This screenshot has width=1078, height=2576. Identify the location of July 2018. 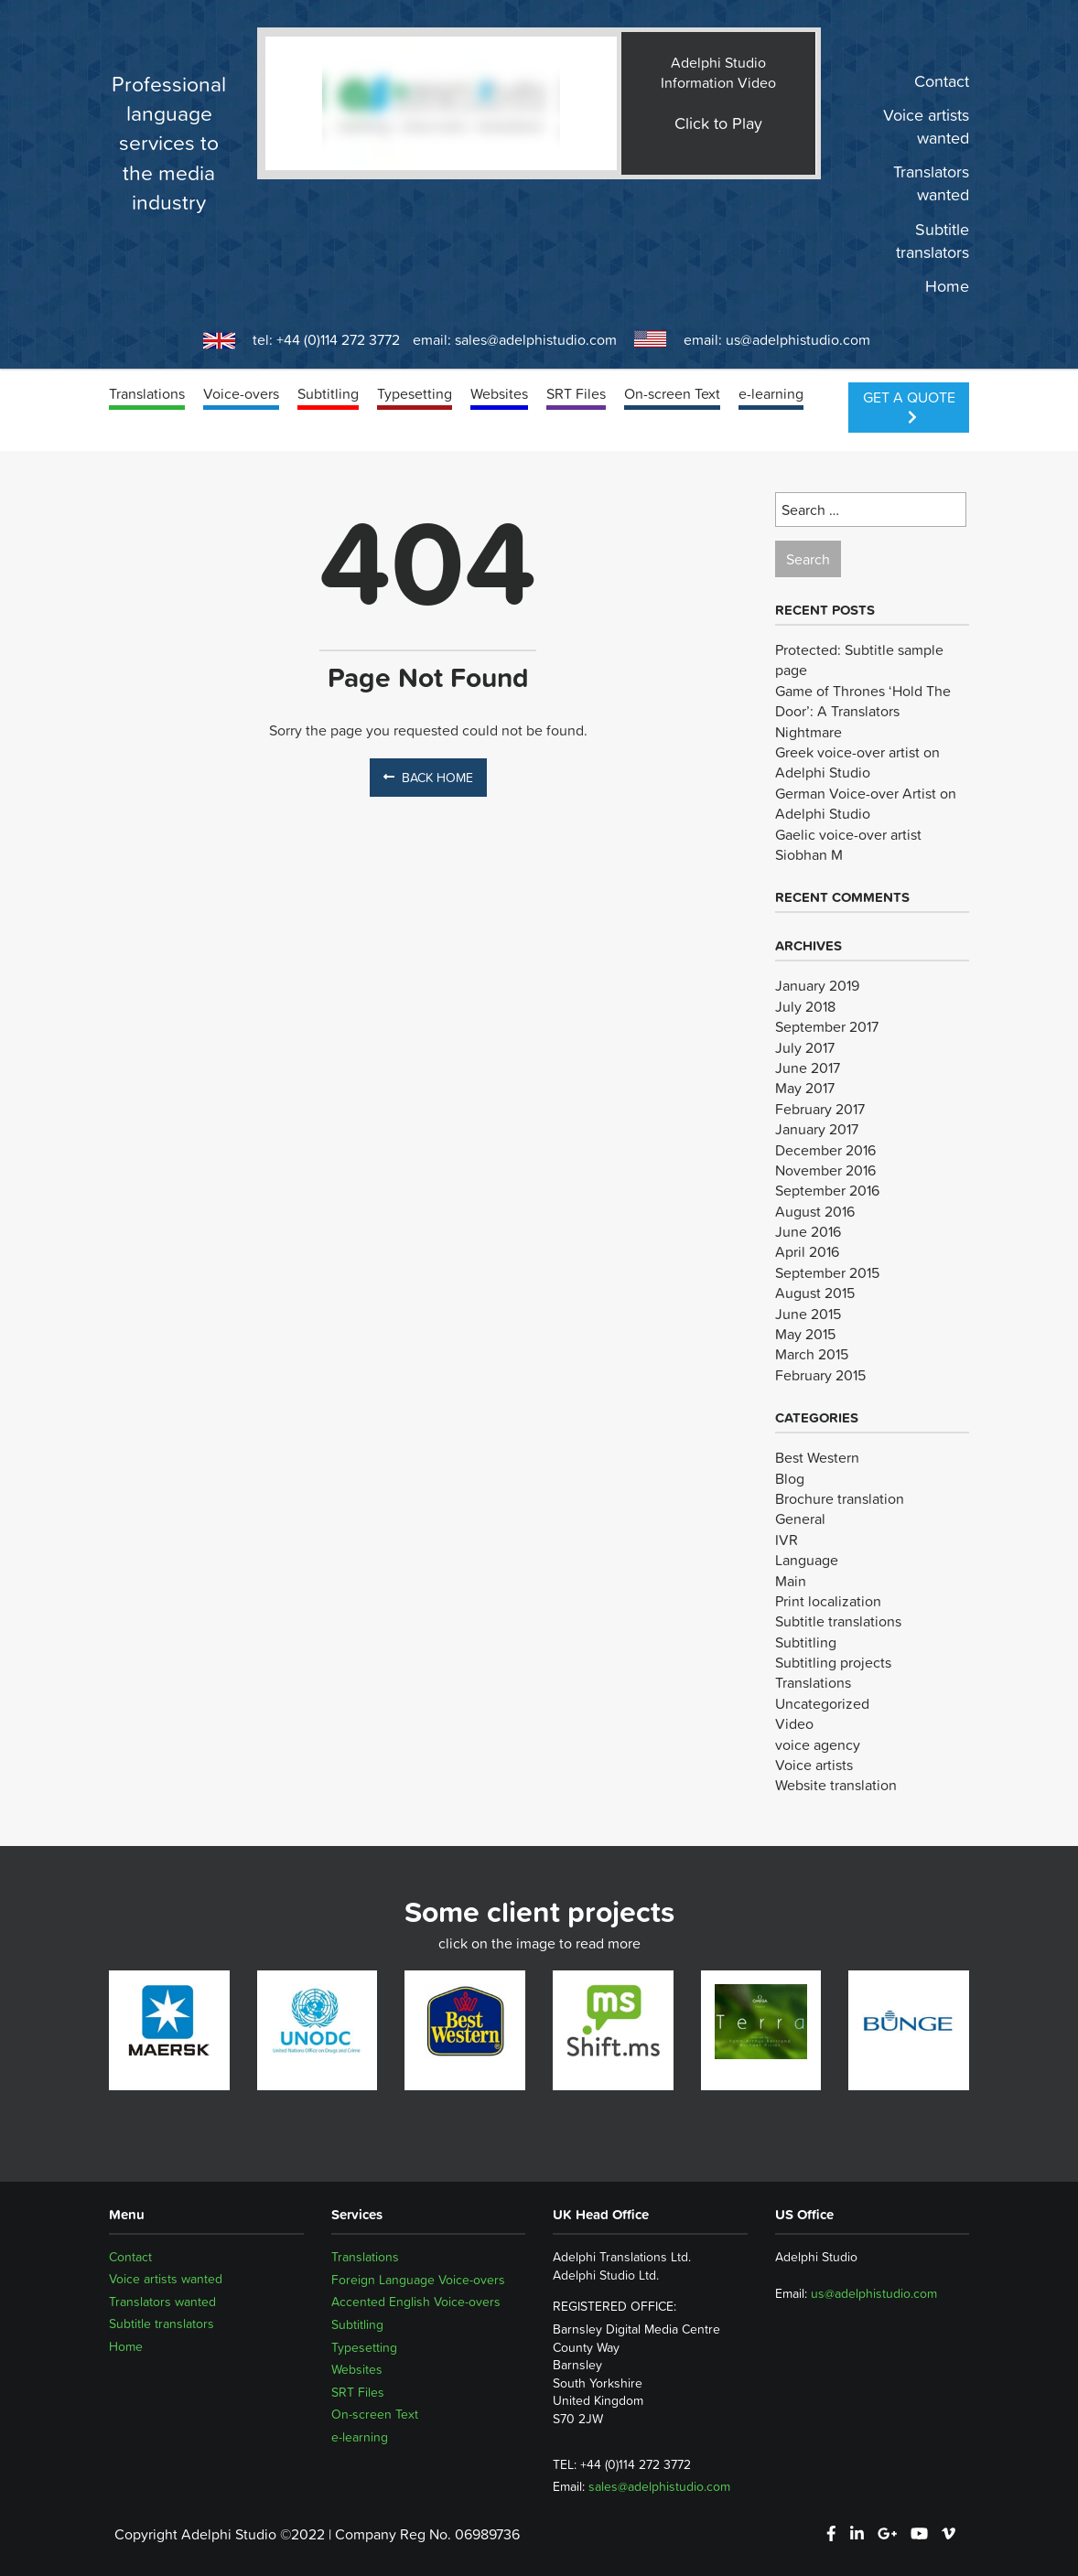
(805, 1006).